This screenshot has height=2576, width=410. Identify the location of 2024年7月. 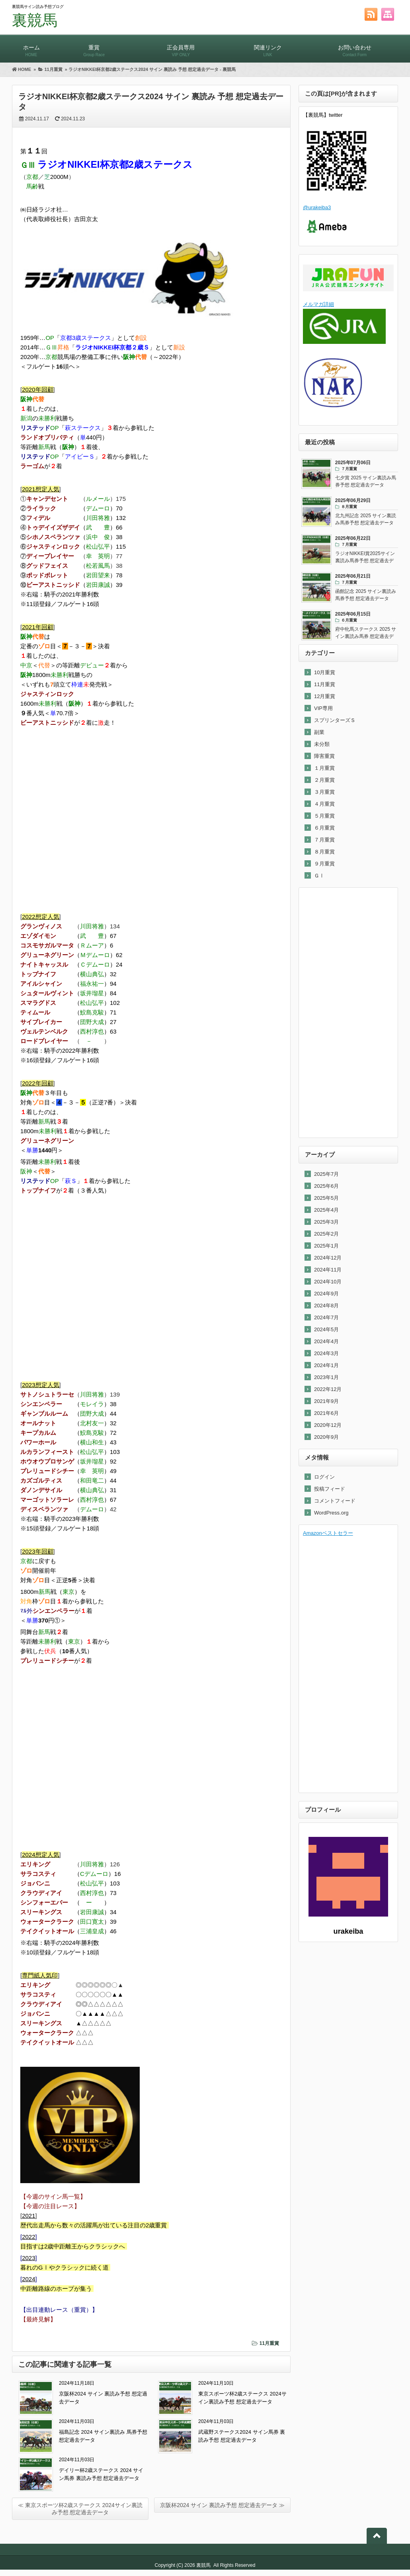
(326, 1317).